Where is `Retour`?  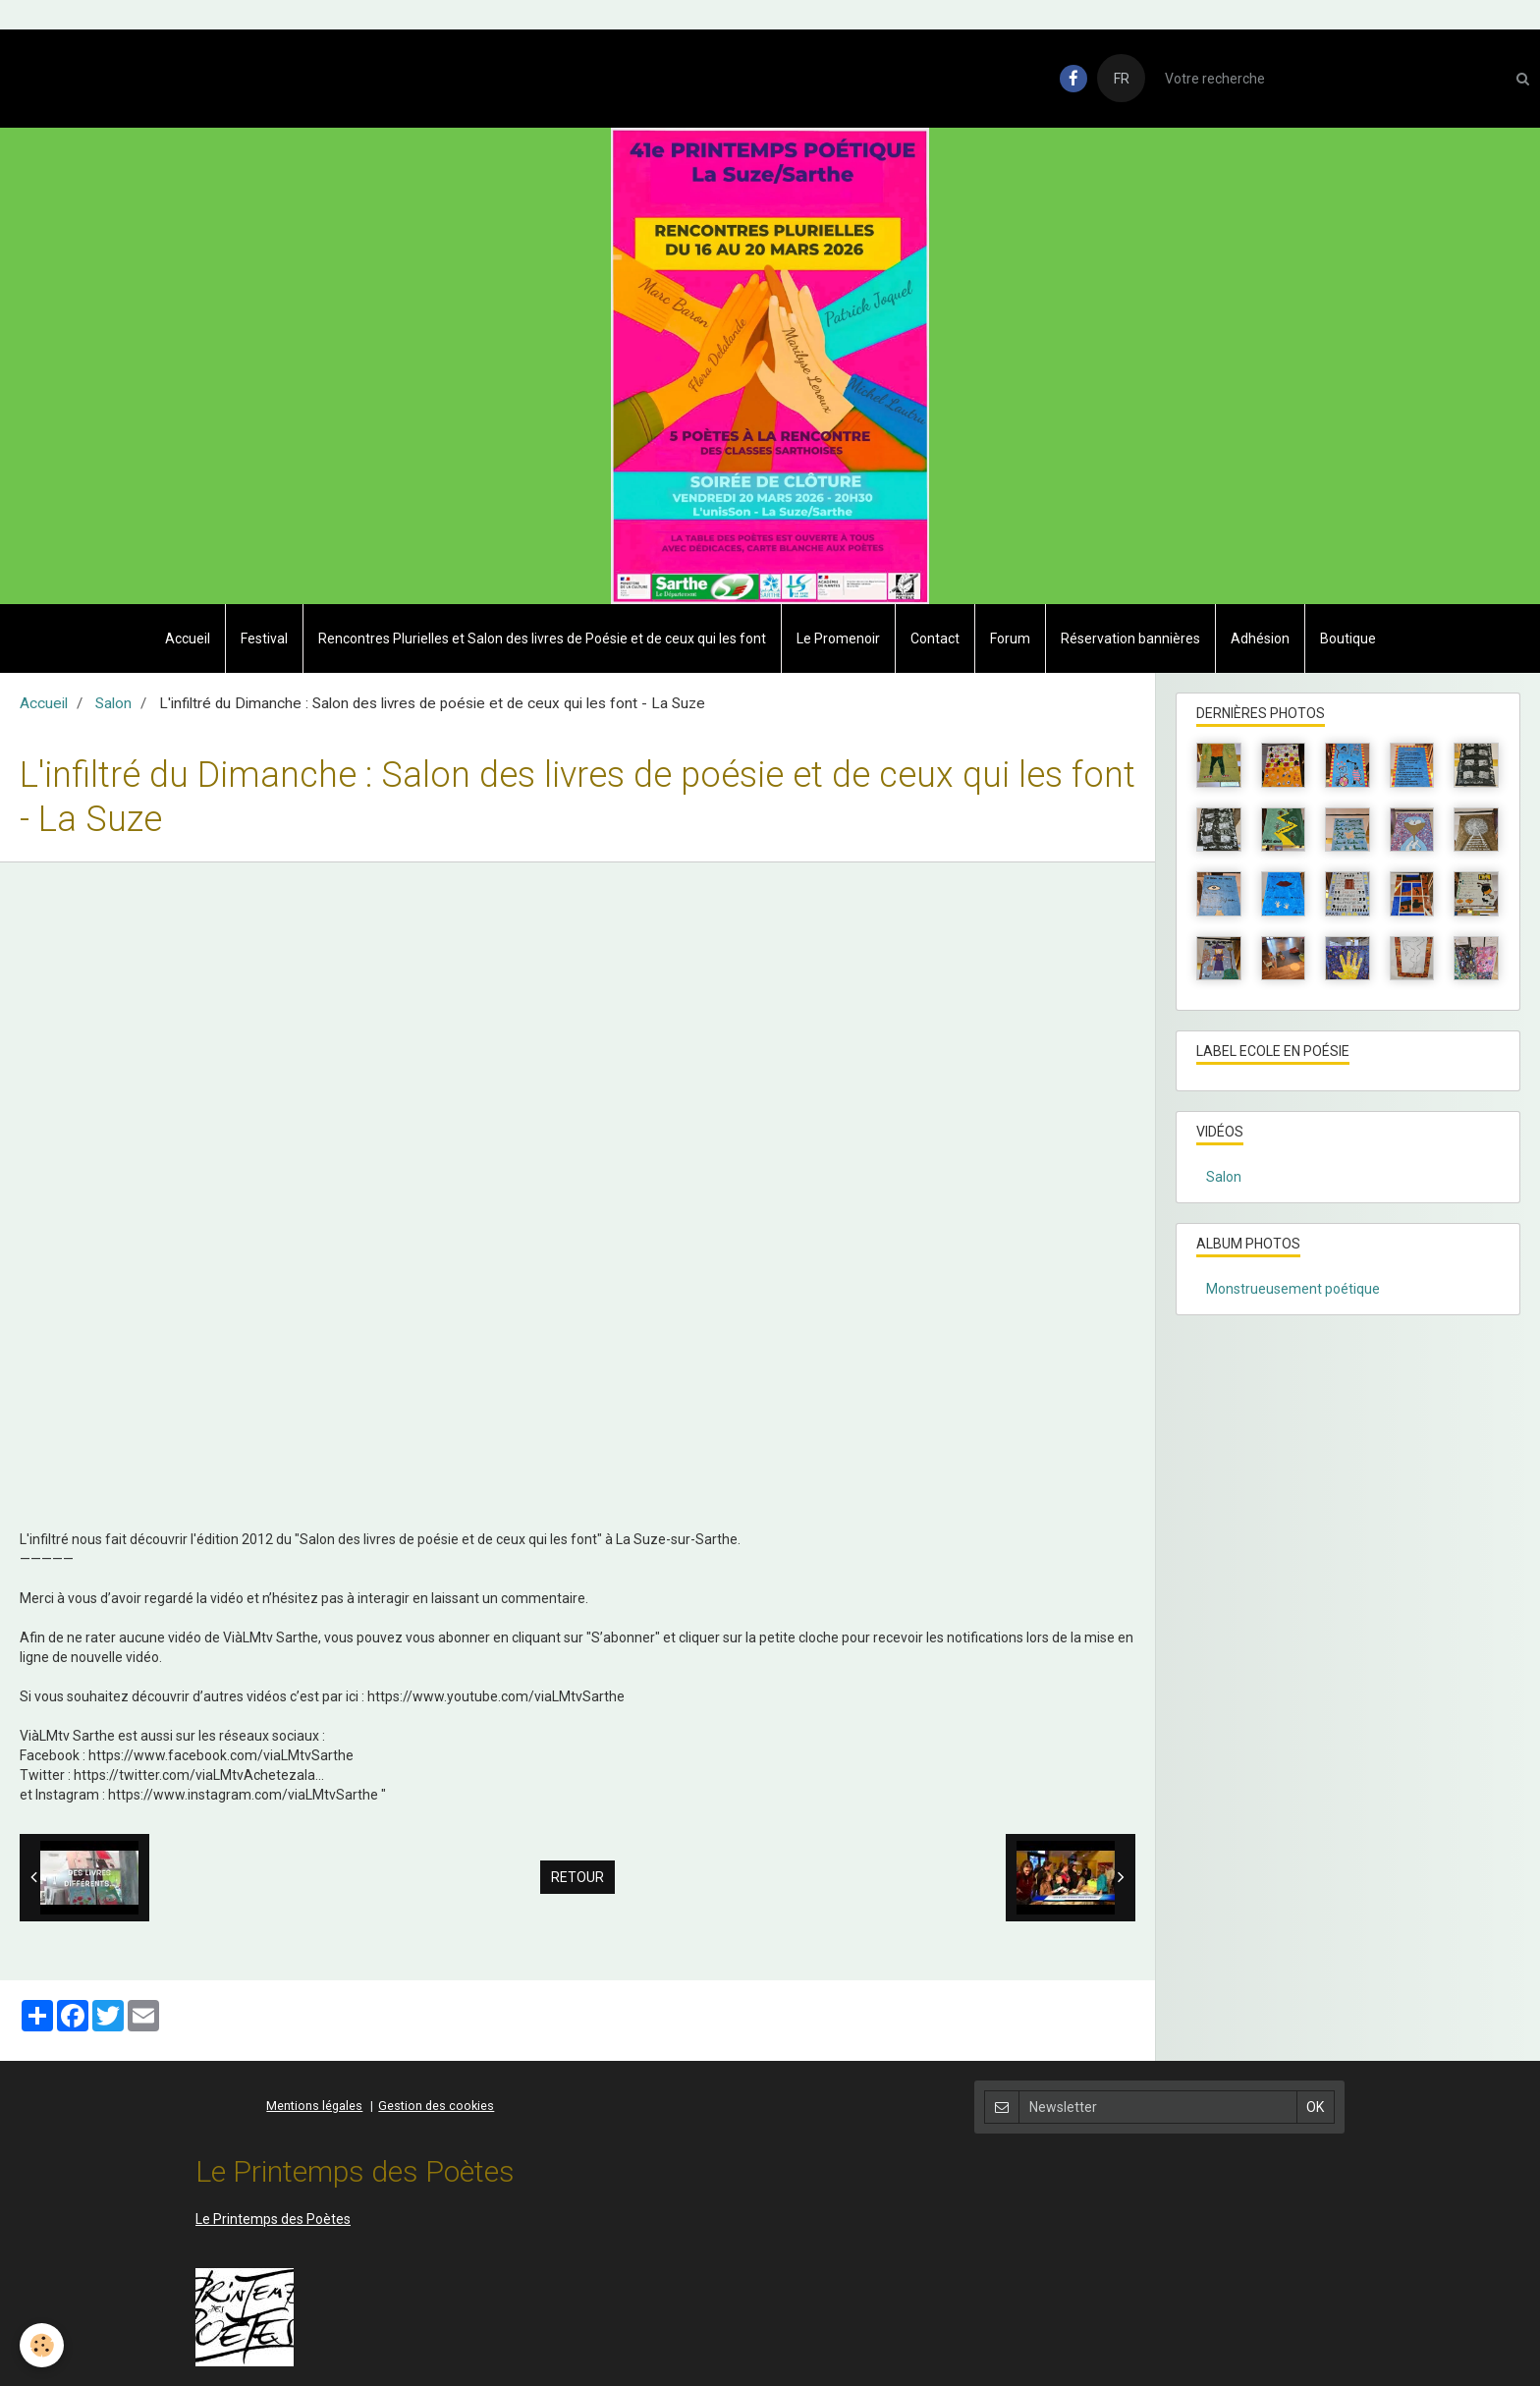
Retour is located at coordinates (577, 1877).